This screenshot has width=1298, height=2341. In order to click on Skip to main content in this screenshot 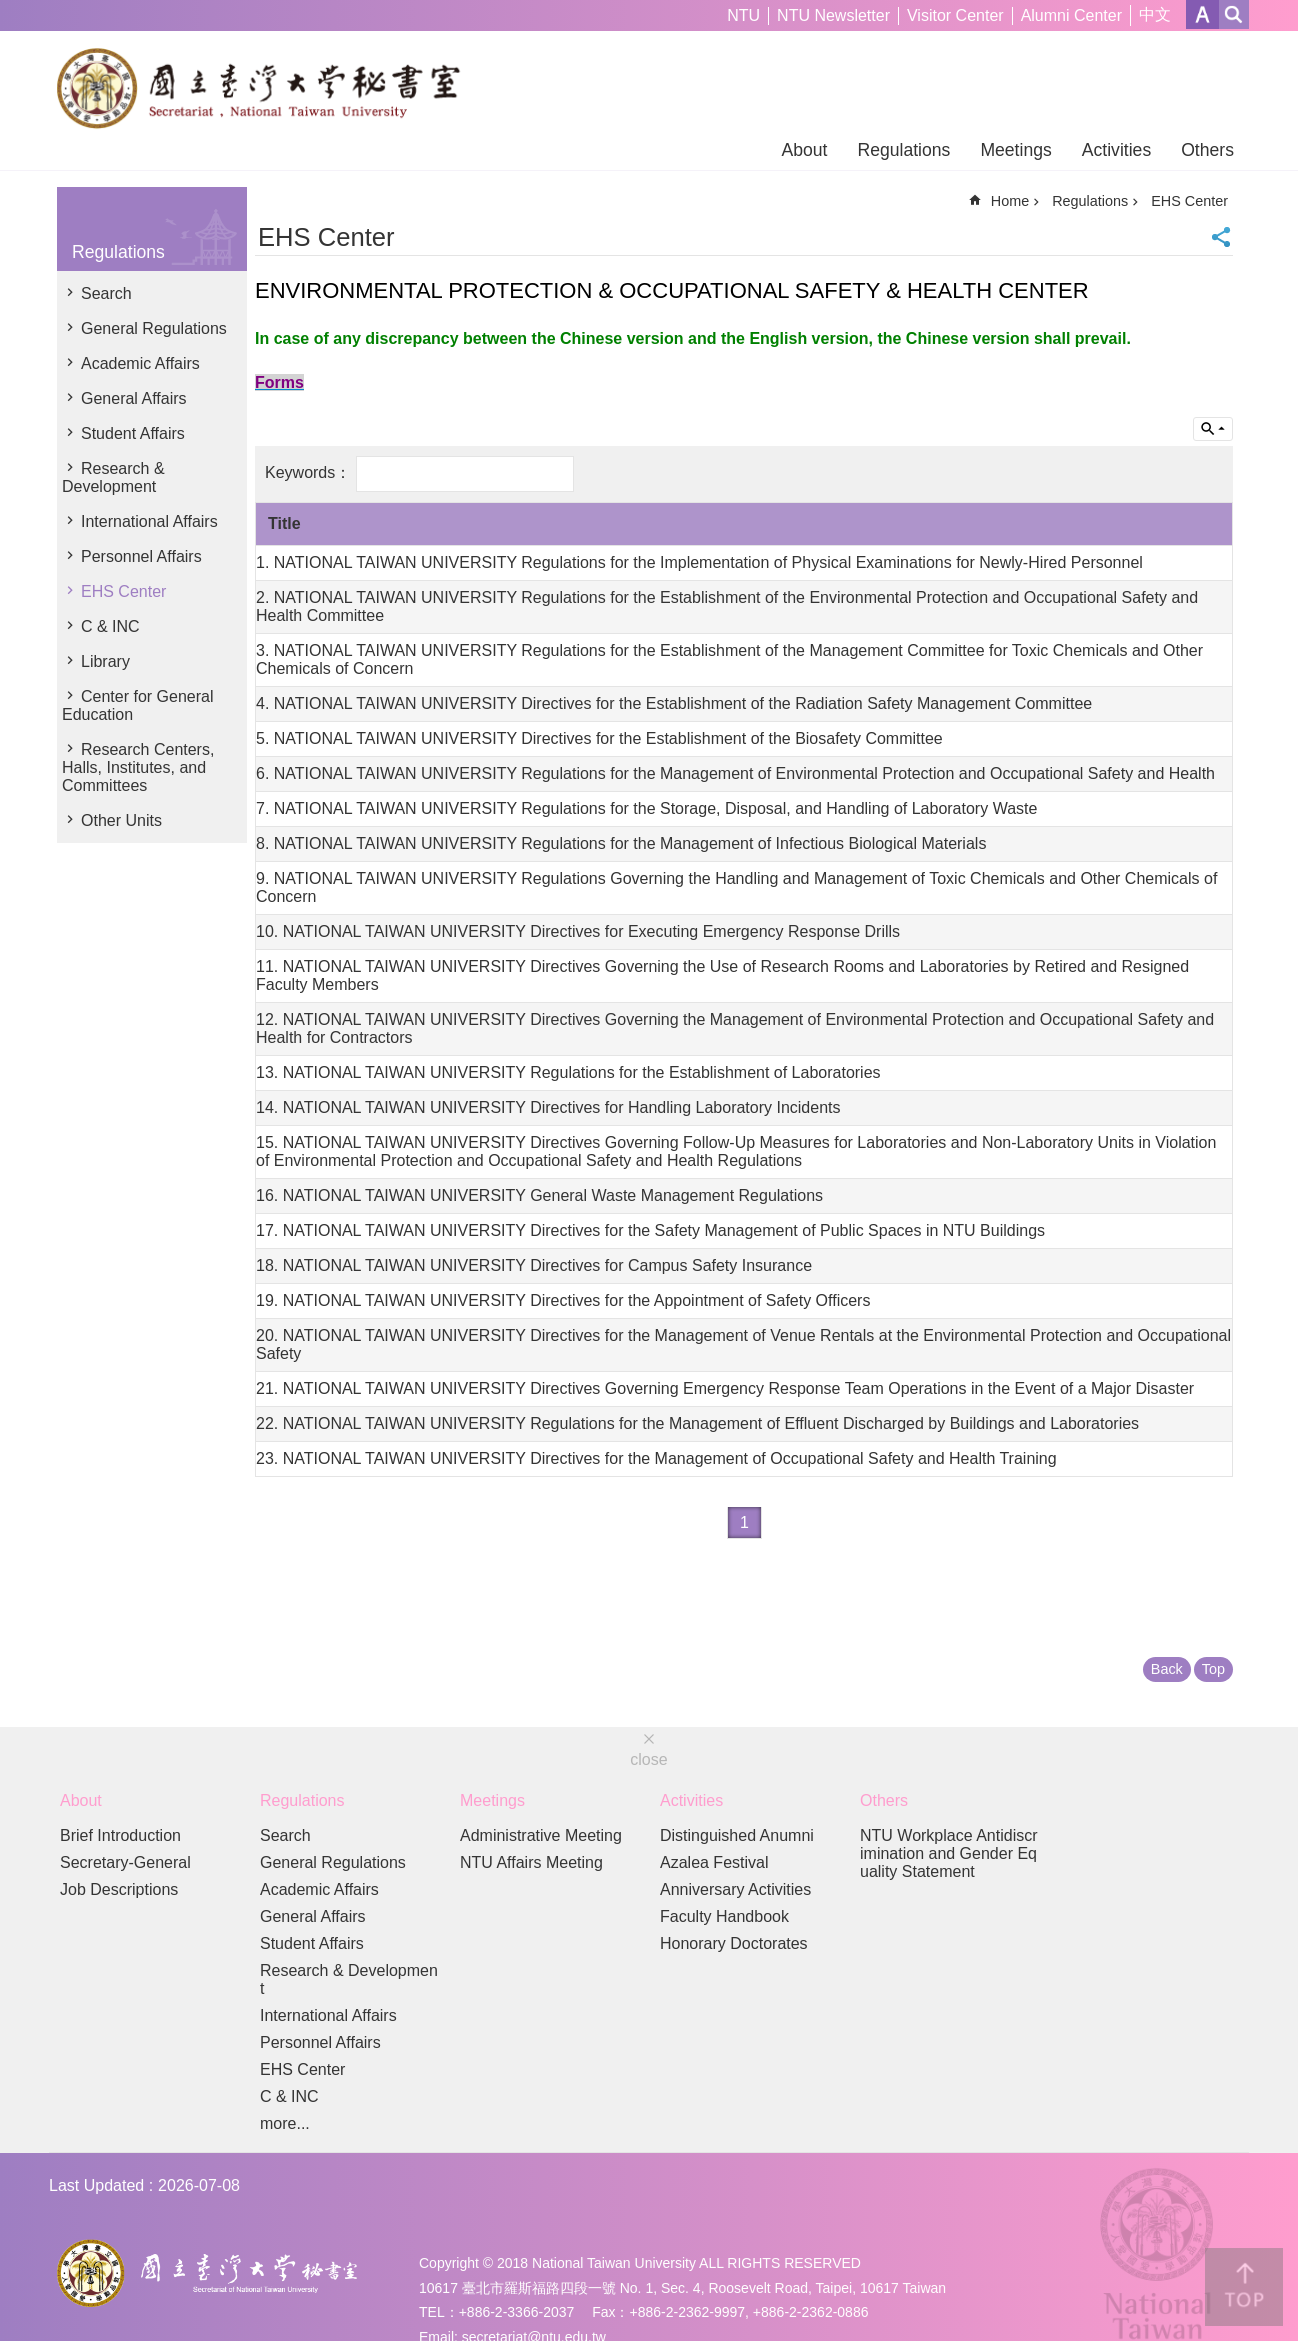, I will do `click(10, 10)`.